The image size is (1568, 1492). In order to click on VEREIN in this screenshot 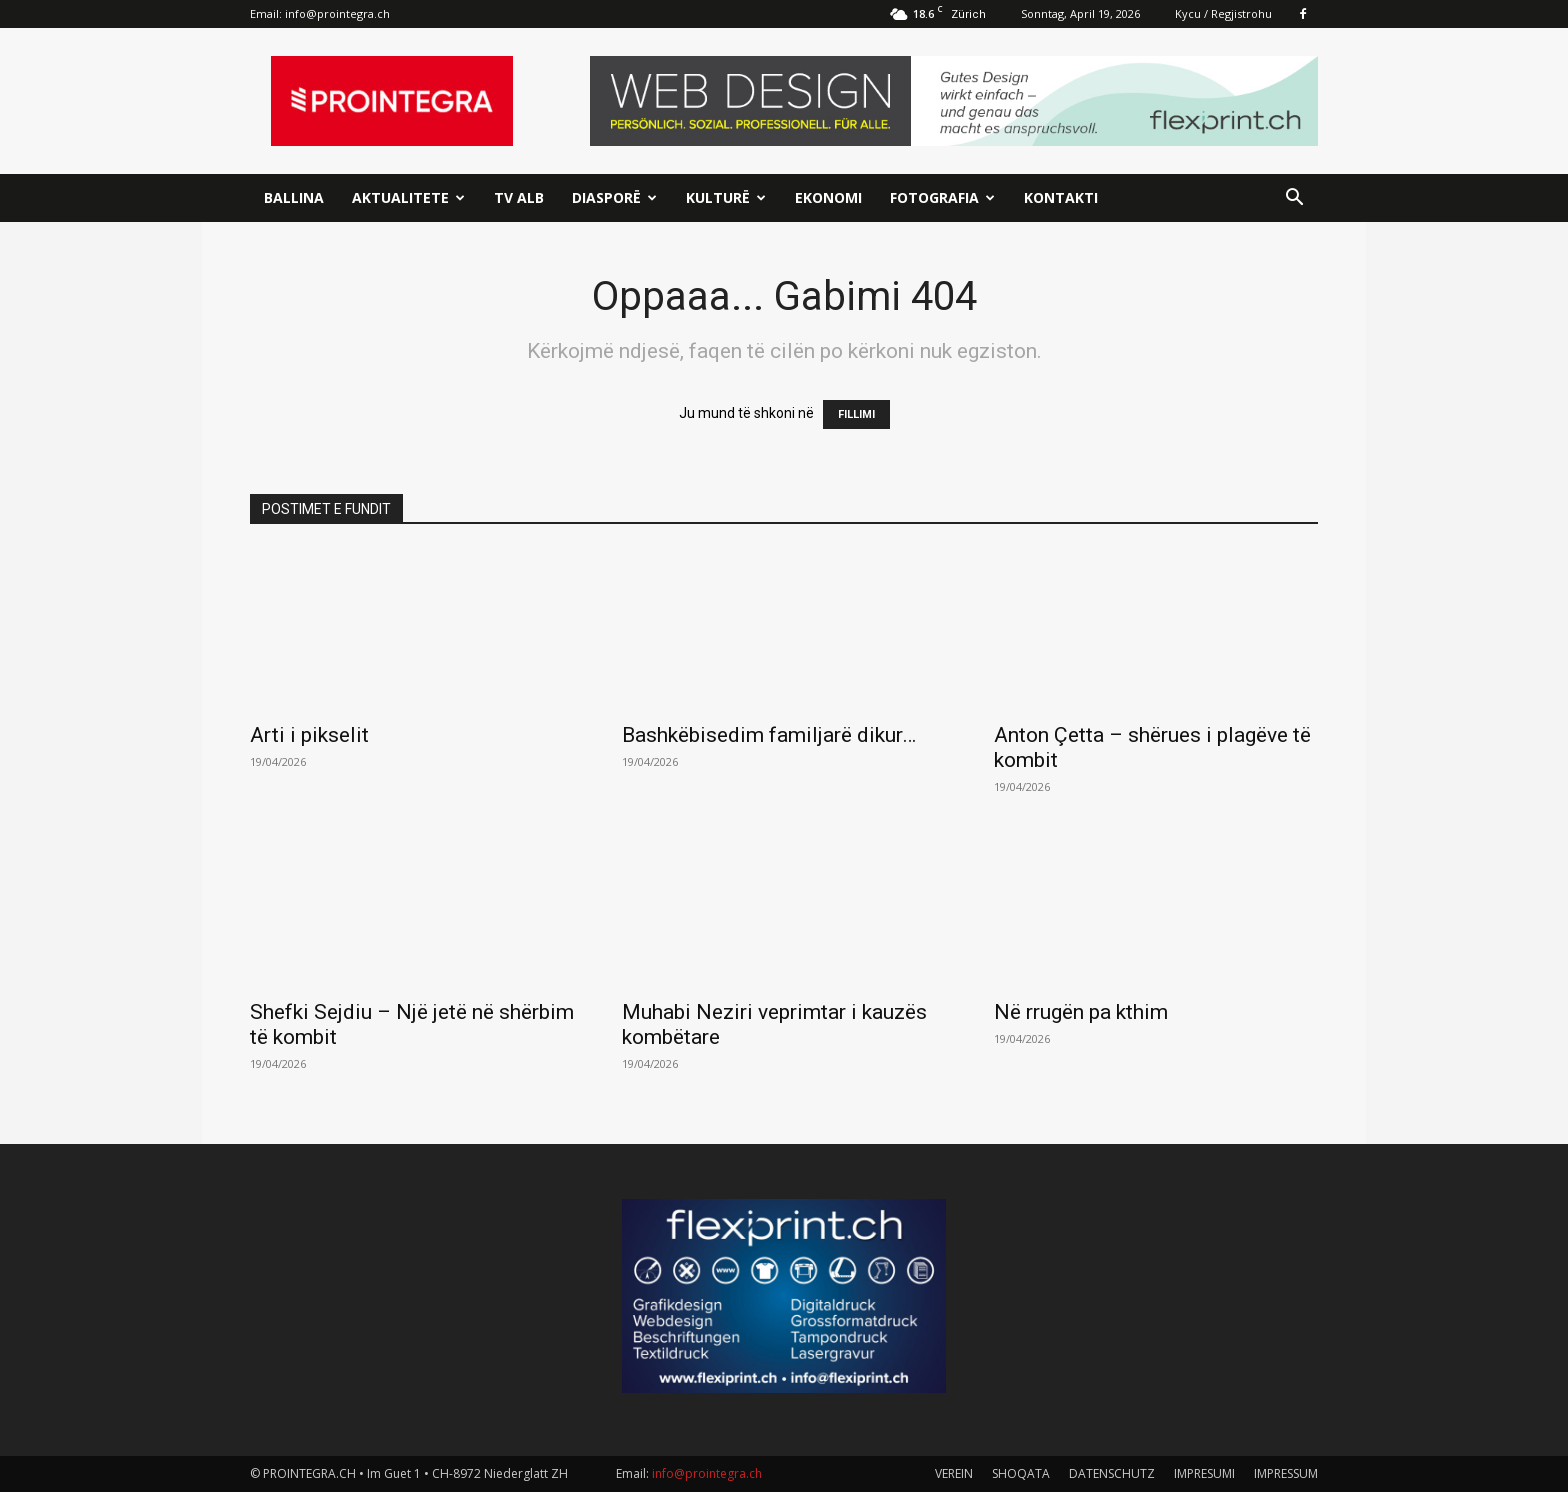, I will do `click(954, 1473)`.